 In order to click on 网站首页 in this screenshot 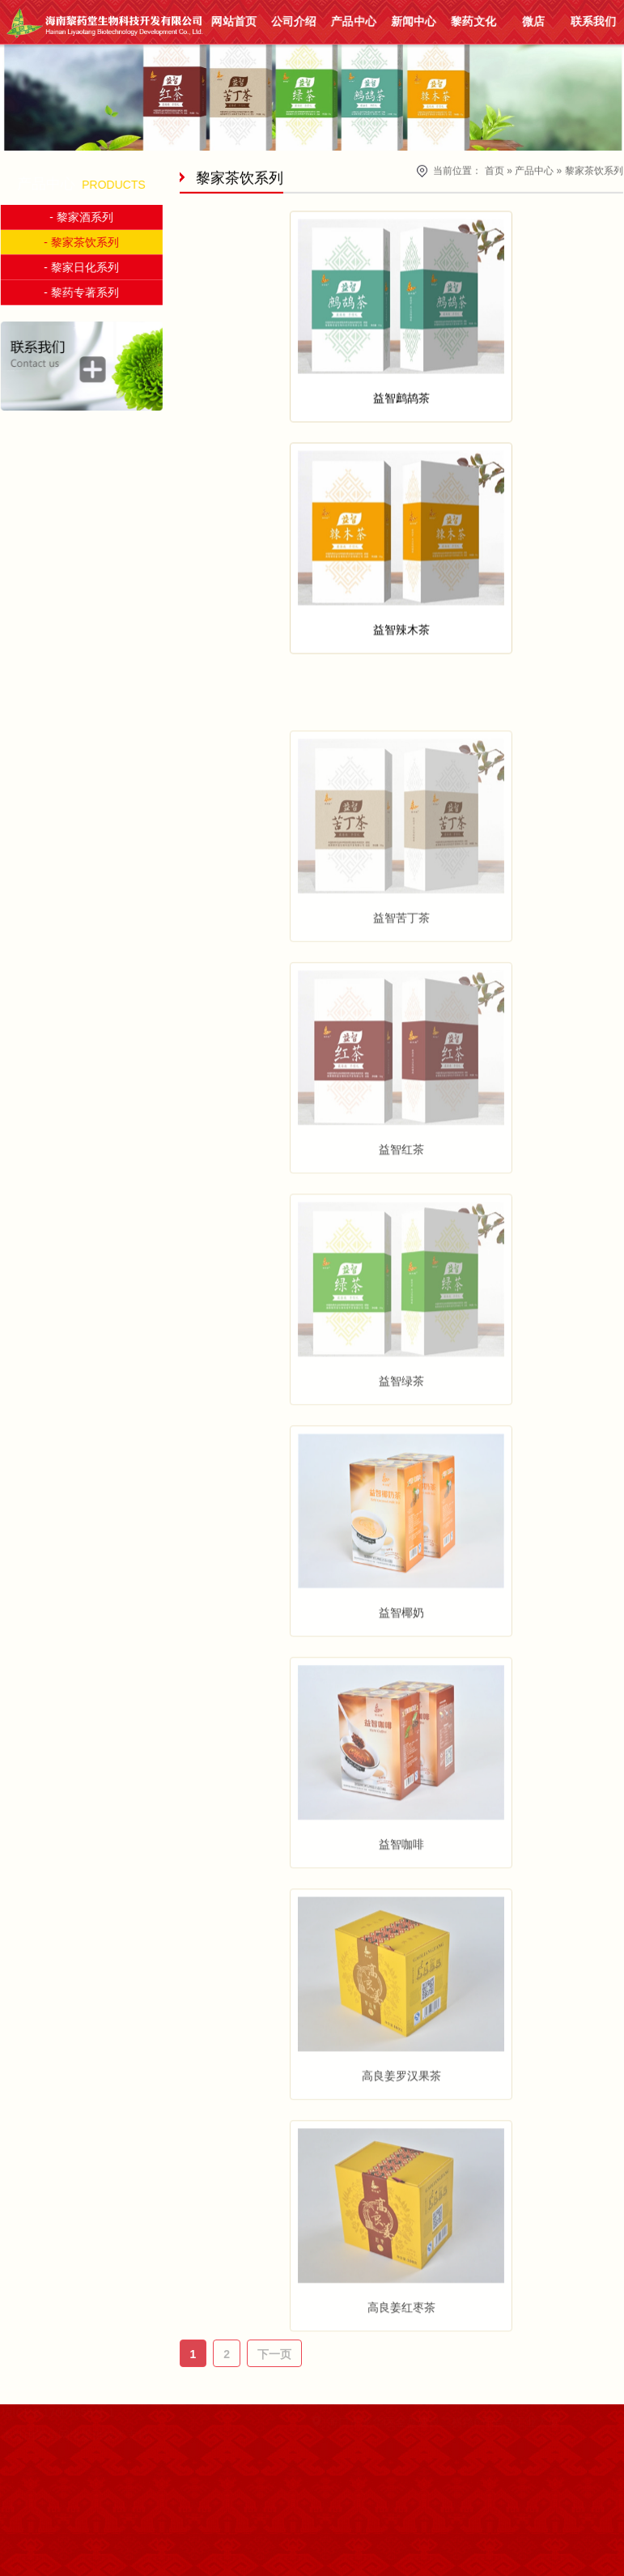, I will do `click(233, 21)`.